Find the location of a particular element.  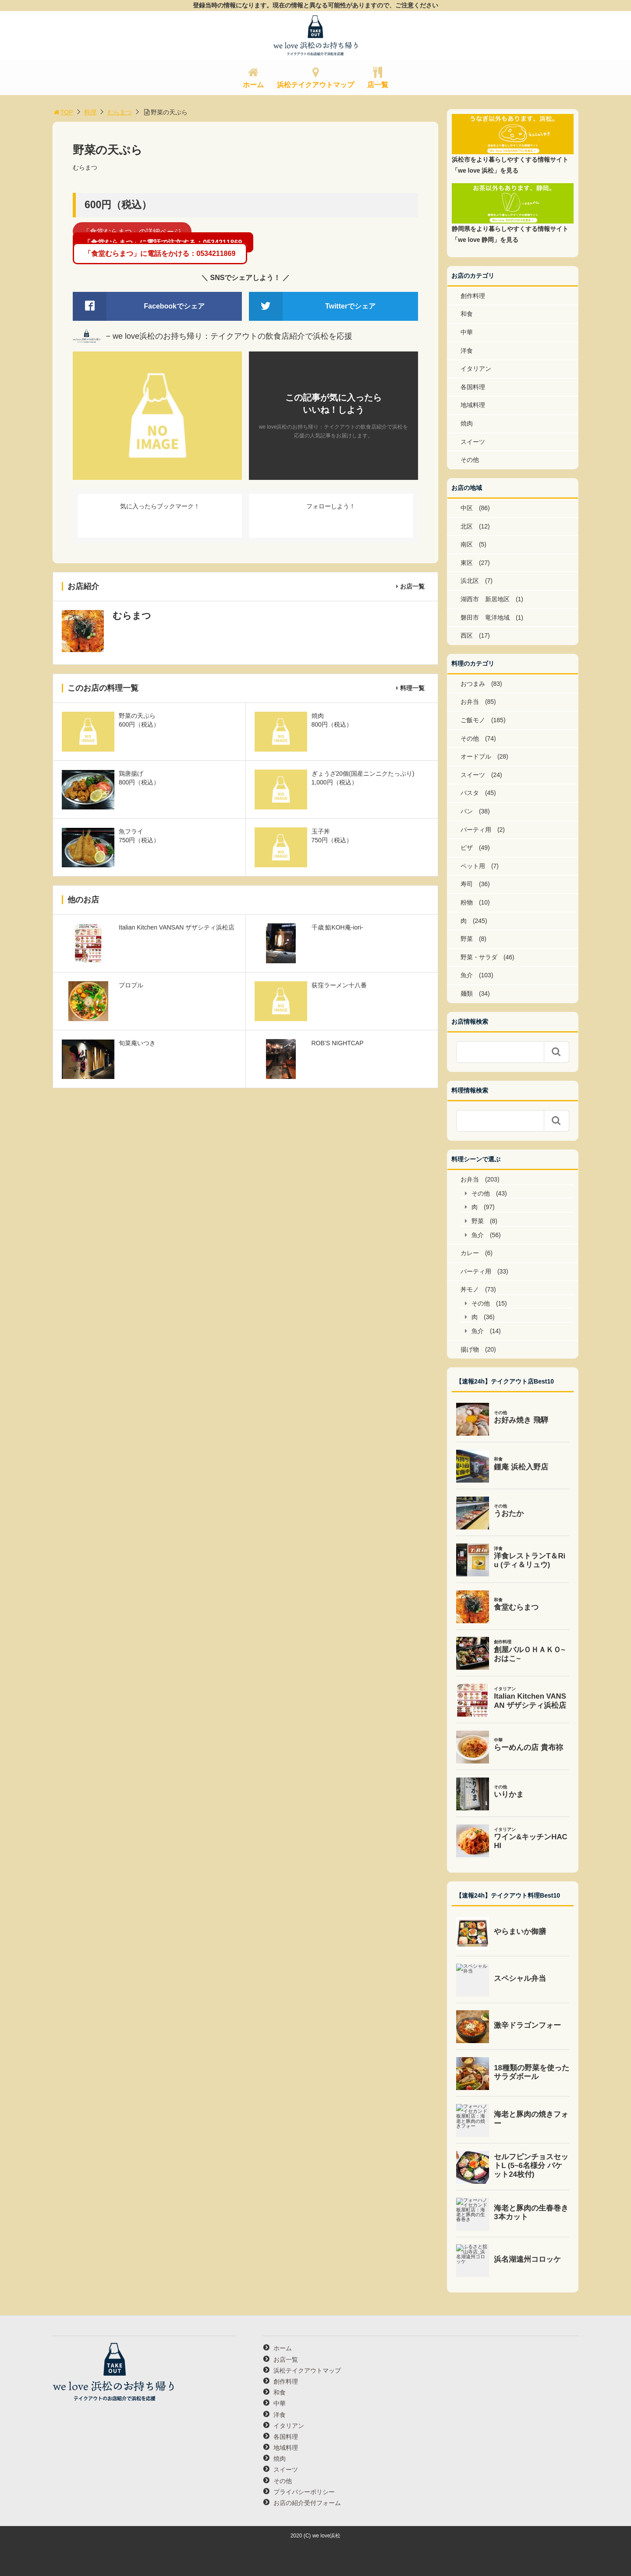

その他 is located at coordinates (470, 459).